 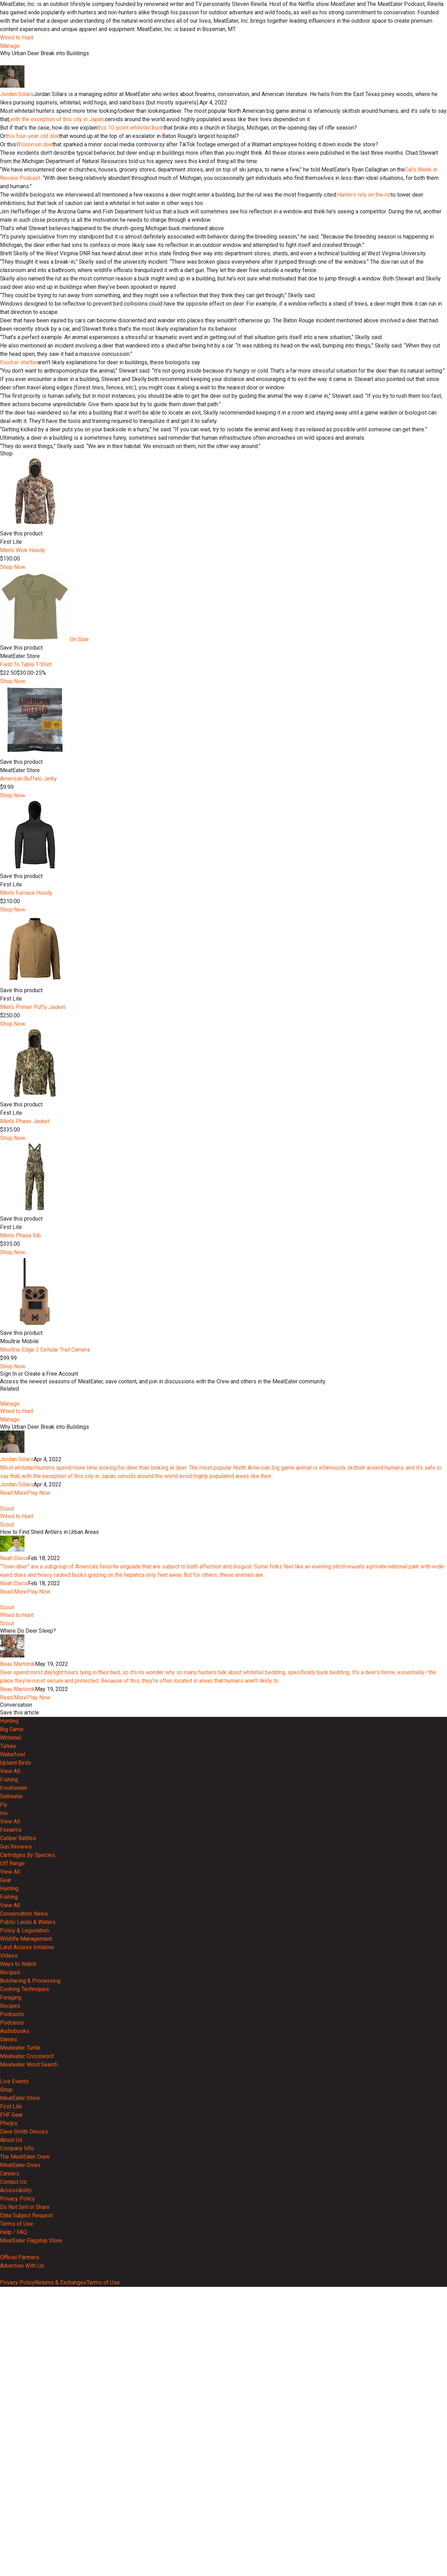 I want to click on Data Subject Request, so click(x=26, y=2521).